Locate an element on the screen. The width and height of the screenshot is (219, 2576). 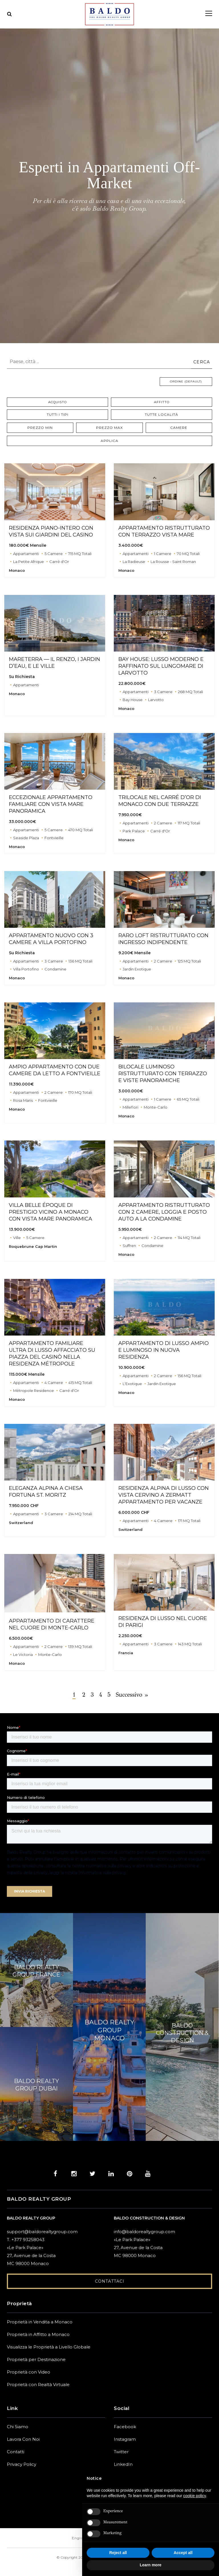
Proprietà in Affitto a Monaco is located at coordinates (38, 2335).